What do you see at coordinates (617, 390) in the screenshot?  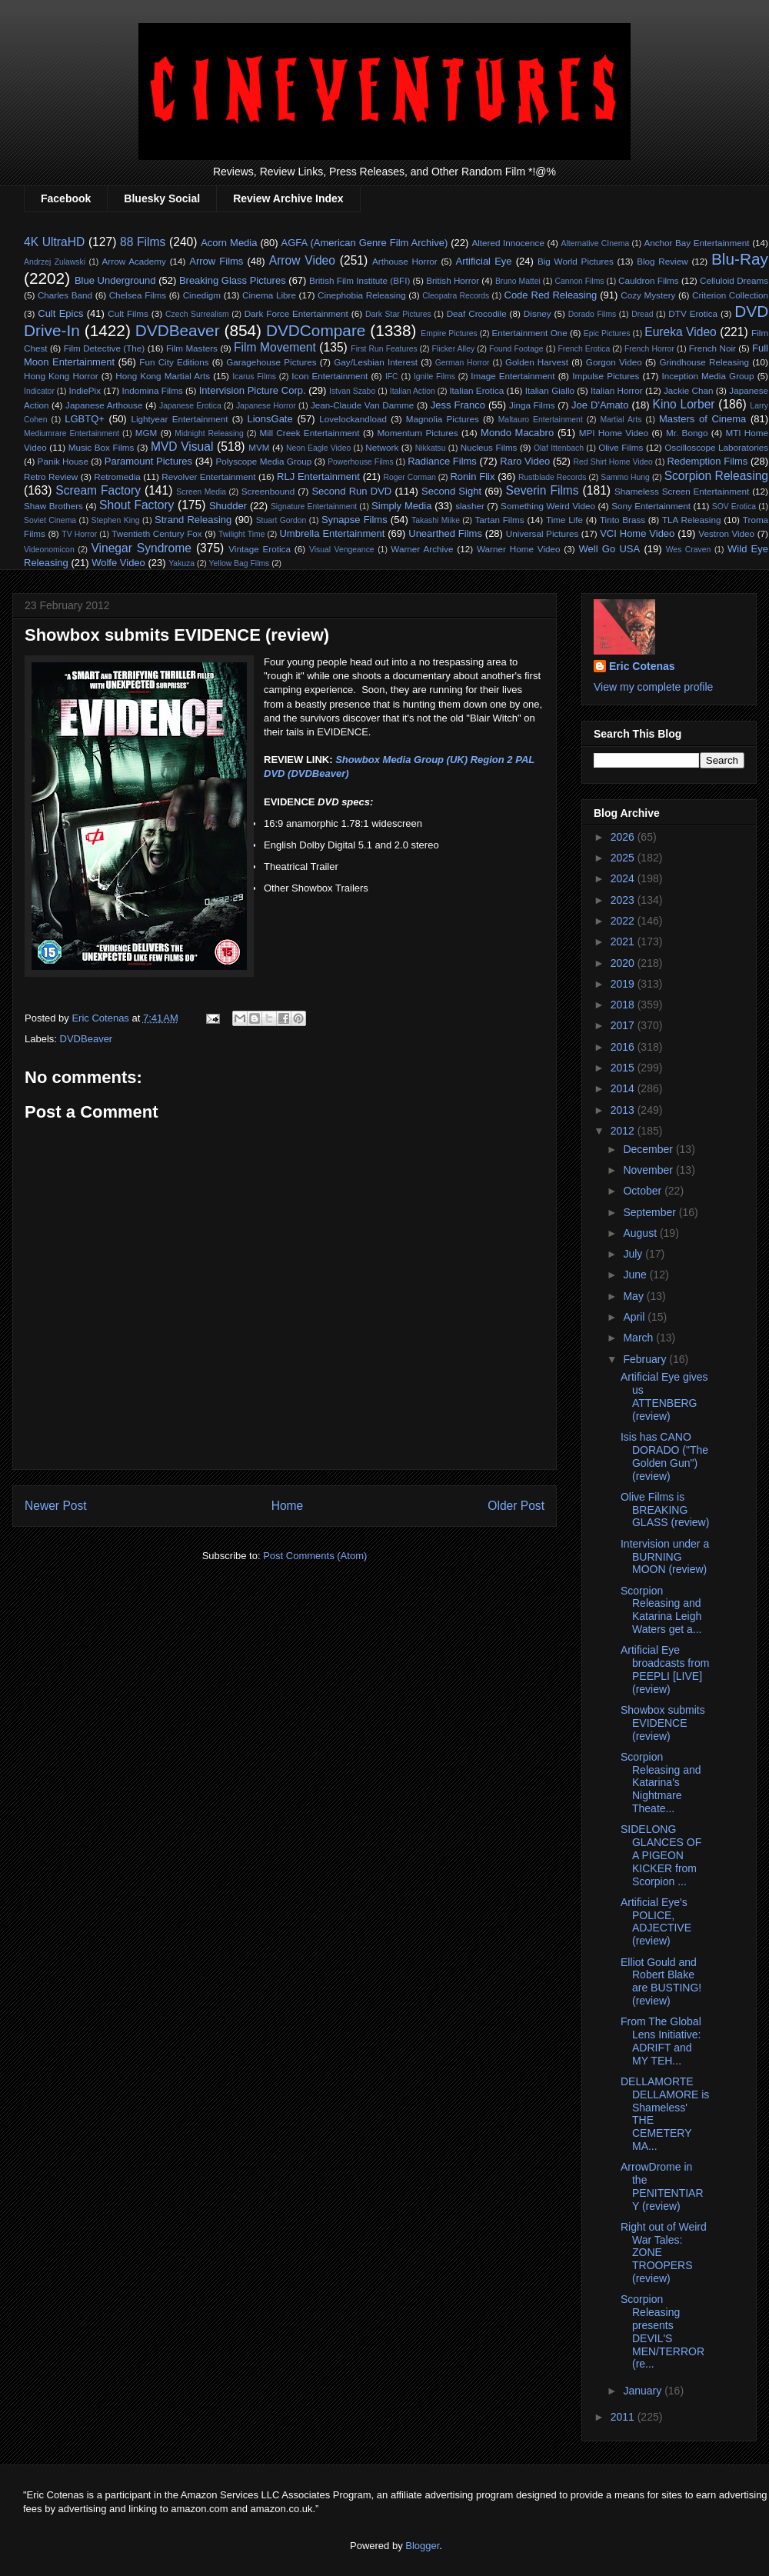 I see `Italian Horror` at bounding box center [617, 390].